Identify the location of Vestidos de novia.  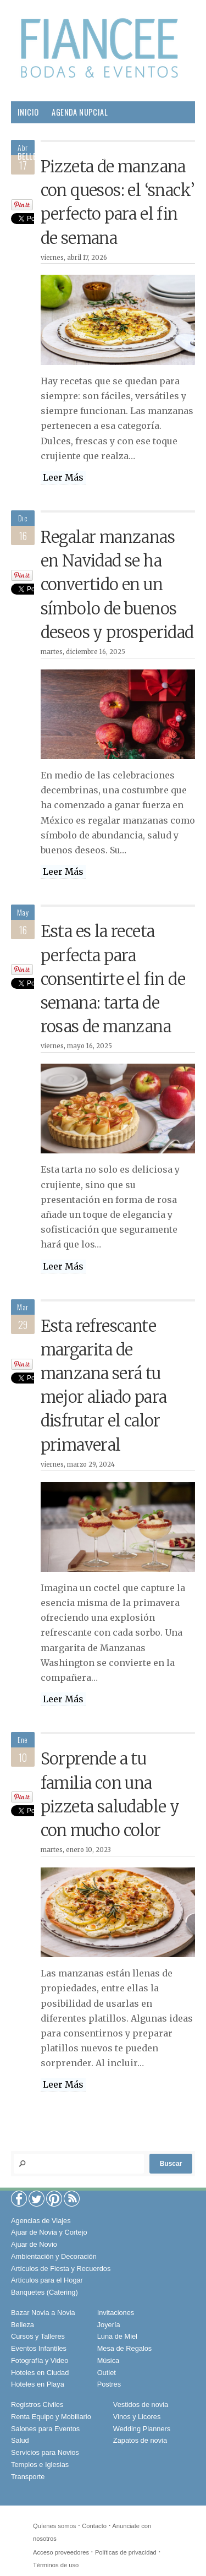
(140, 2404).